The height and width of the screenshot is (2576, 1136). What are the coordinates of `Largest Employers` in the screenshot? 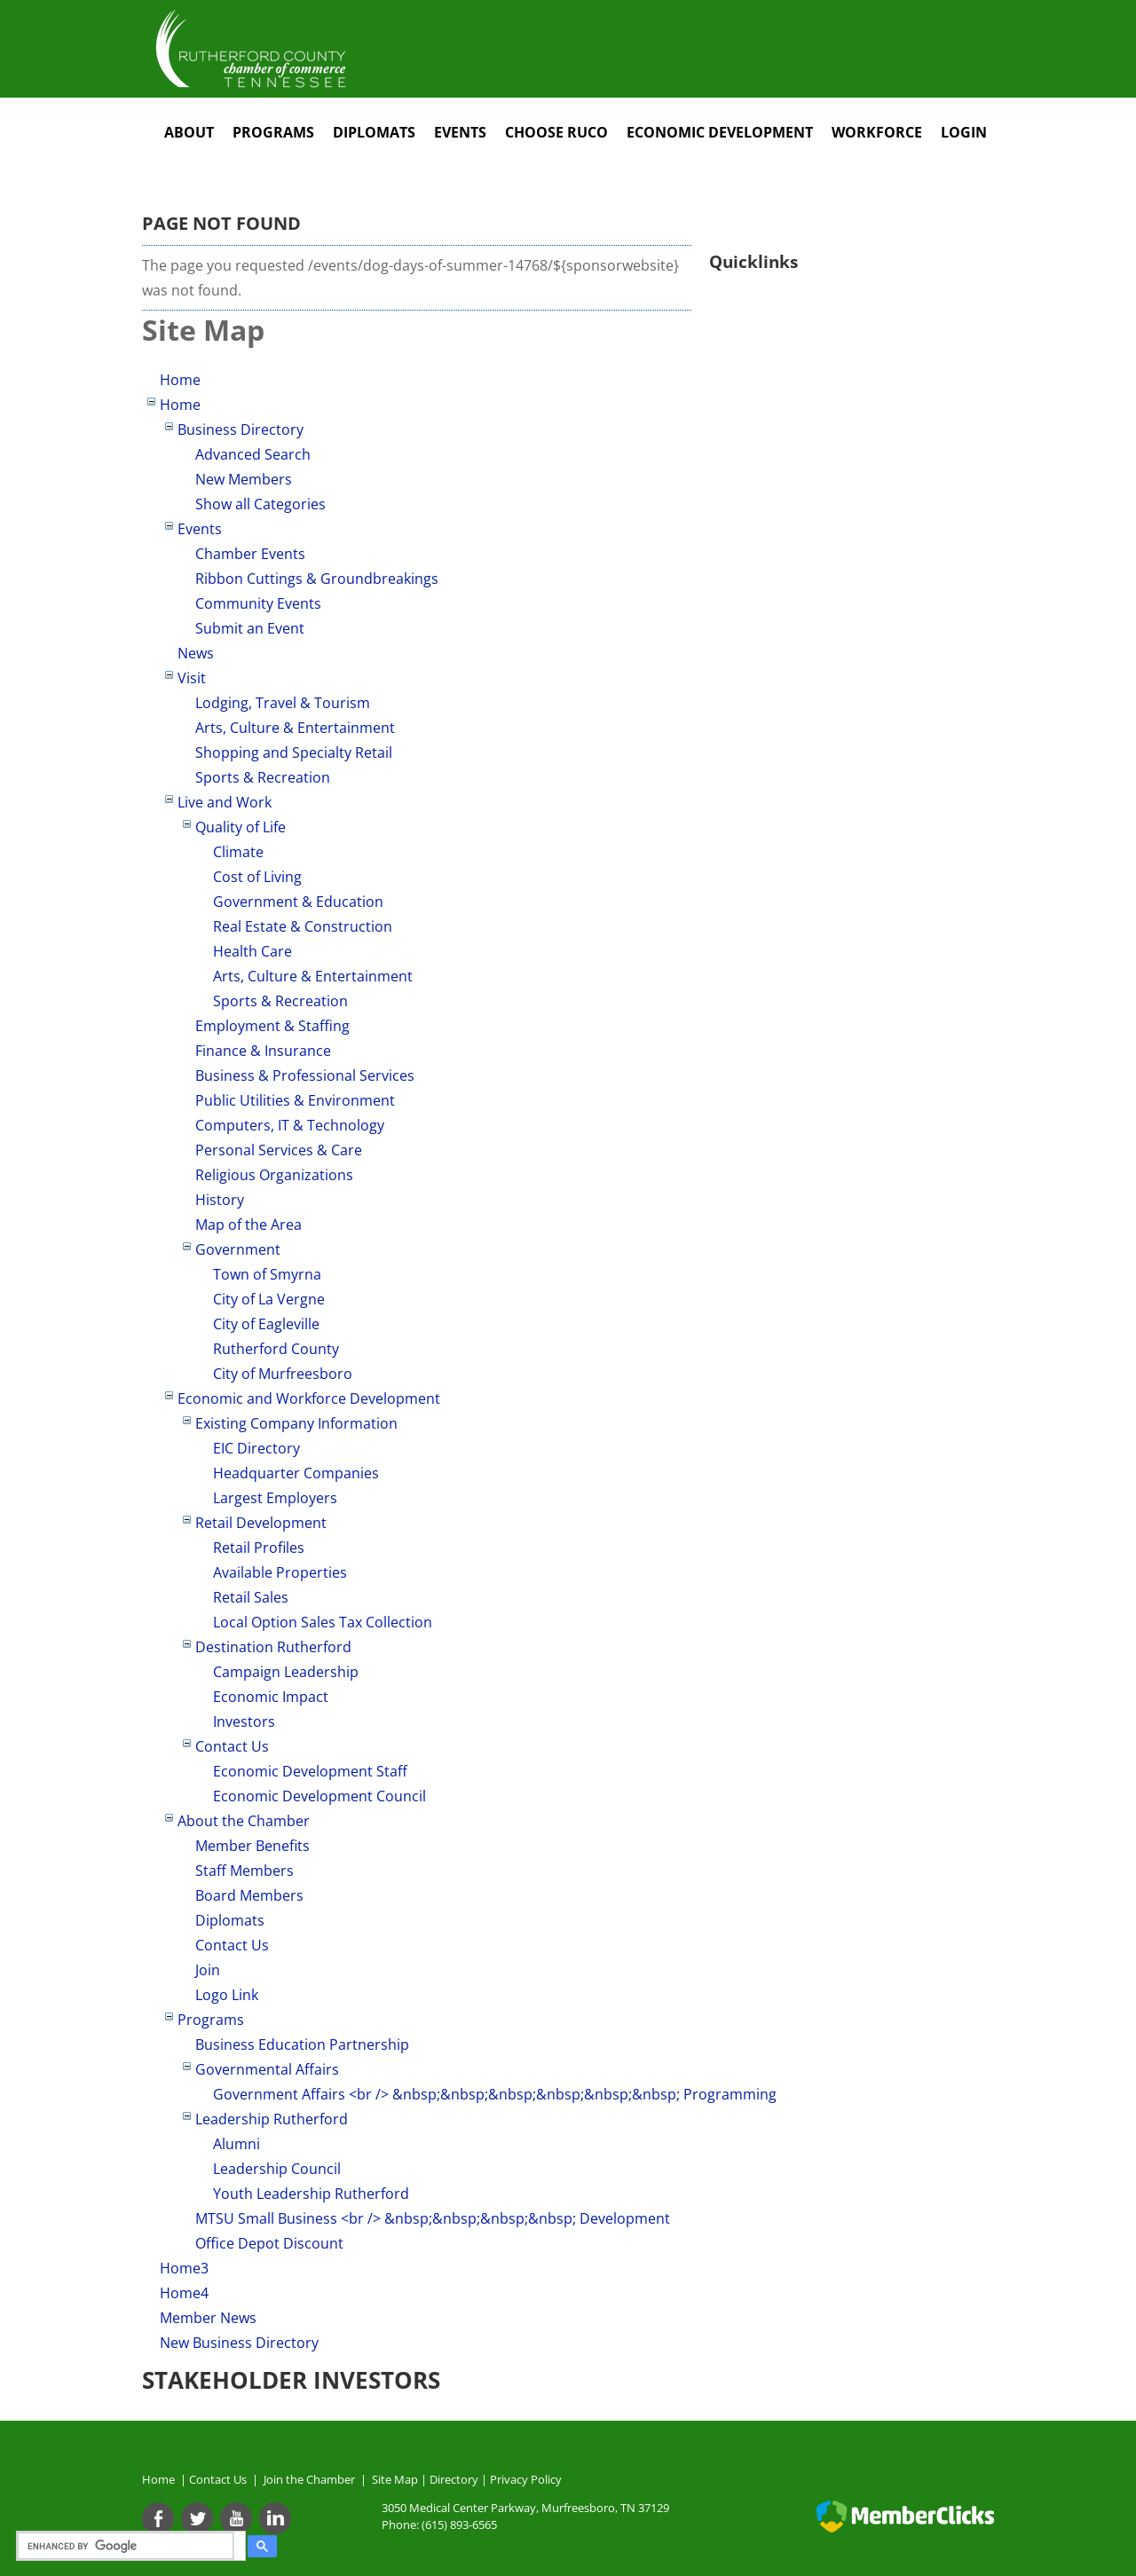 It's located at (275, 1498).